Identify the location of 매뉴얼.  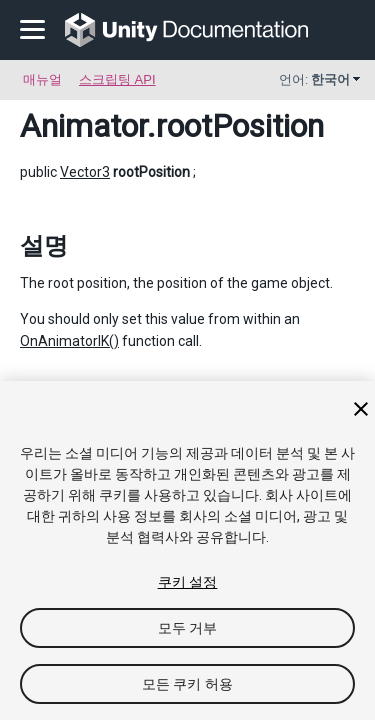
(42, 79).